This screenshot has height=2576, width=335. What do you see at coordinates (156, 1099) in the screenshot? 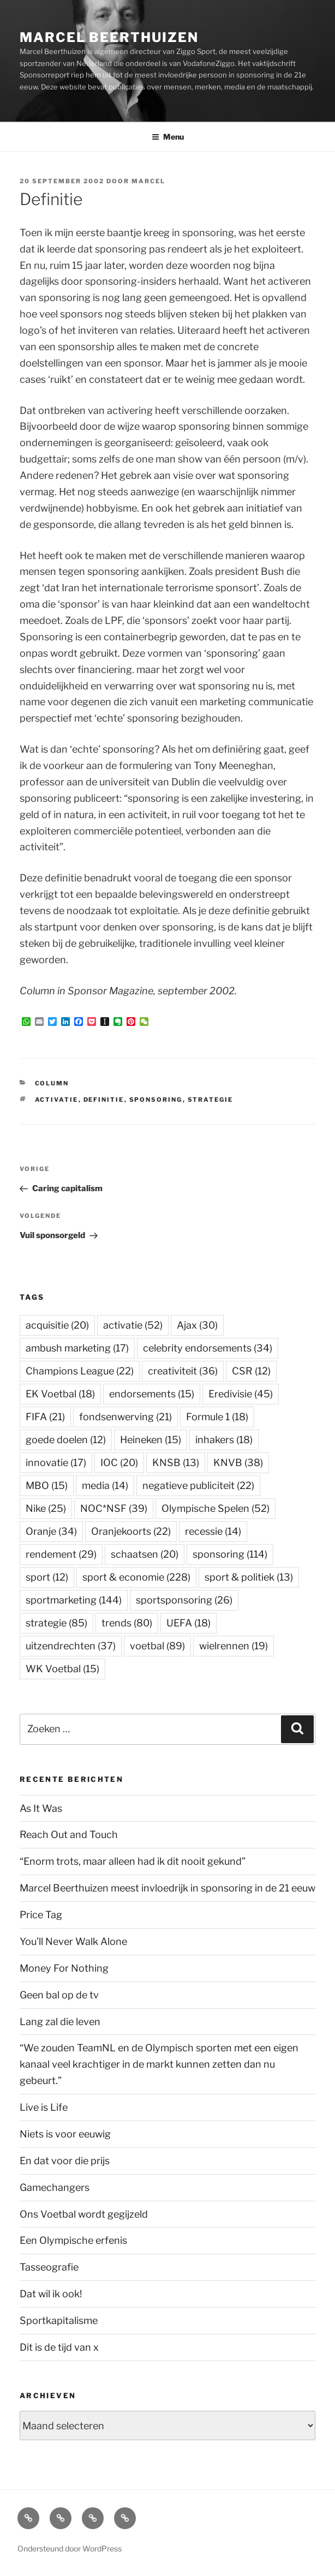
I see `sponsoring` at bounding box center [156, 1099].